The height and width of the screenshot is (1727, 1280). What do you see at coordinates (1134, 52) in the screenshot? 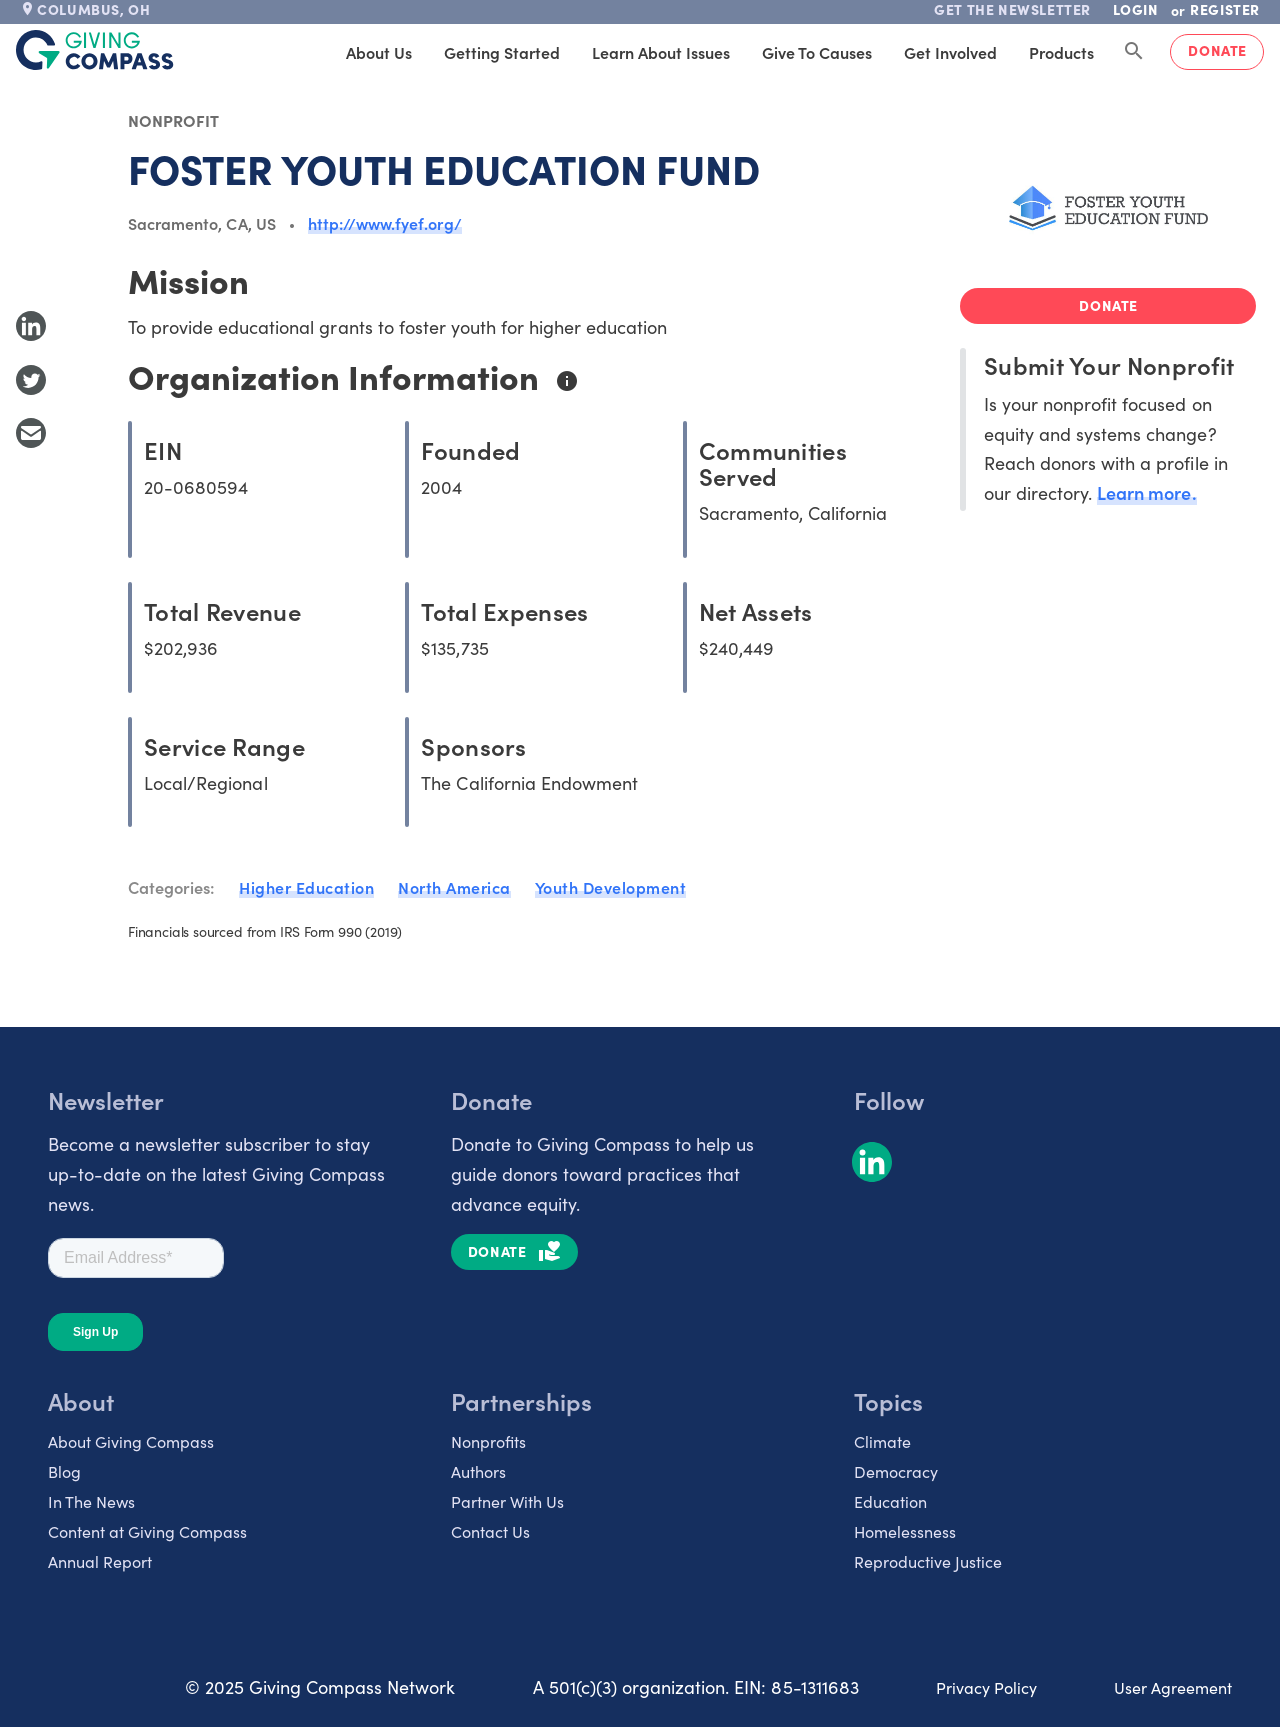
I see `[Search Giving Compass]` at bounding box center [1134, 52].